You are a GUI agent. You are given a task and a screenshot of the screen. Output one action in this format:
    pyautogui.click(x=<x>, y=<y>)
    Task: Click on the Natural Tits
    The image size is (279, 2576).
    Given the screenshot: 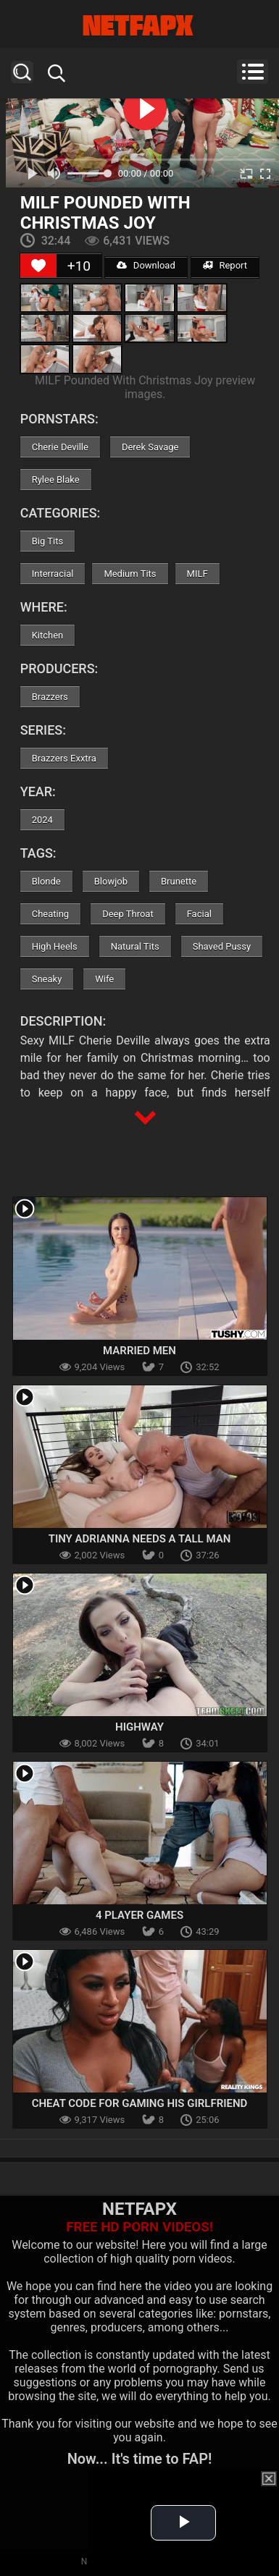 What is the action you would take?
    pyautogui.click(x=135, y=946)
    